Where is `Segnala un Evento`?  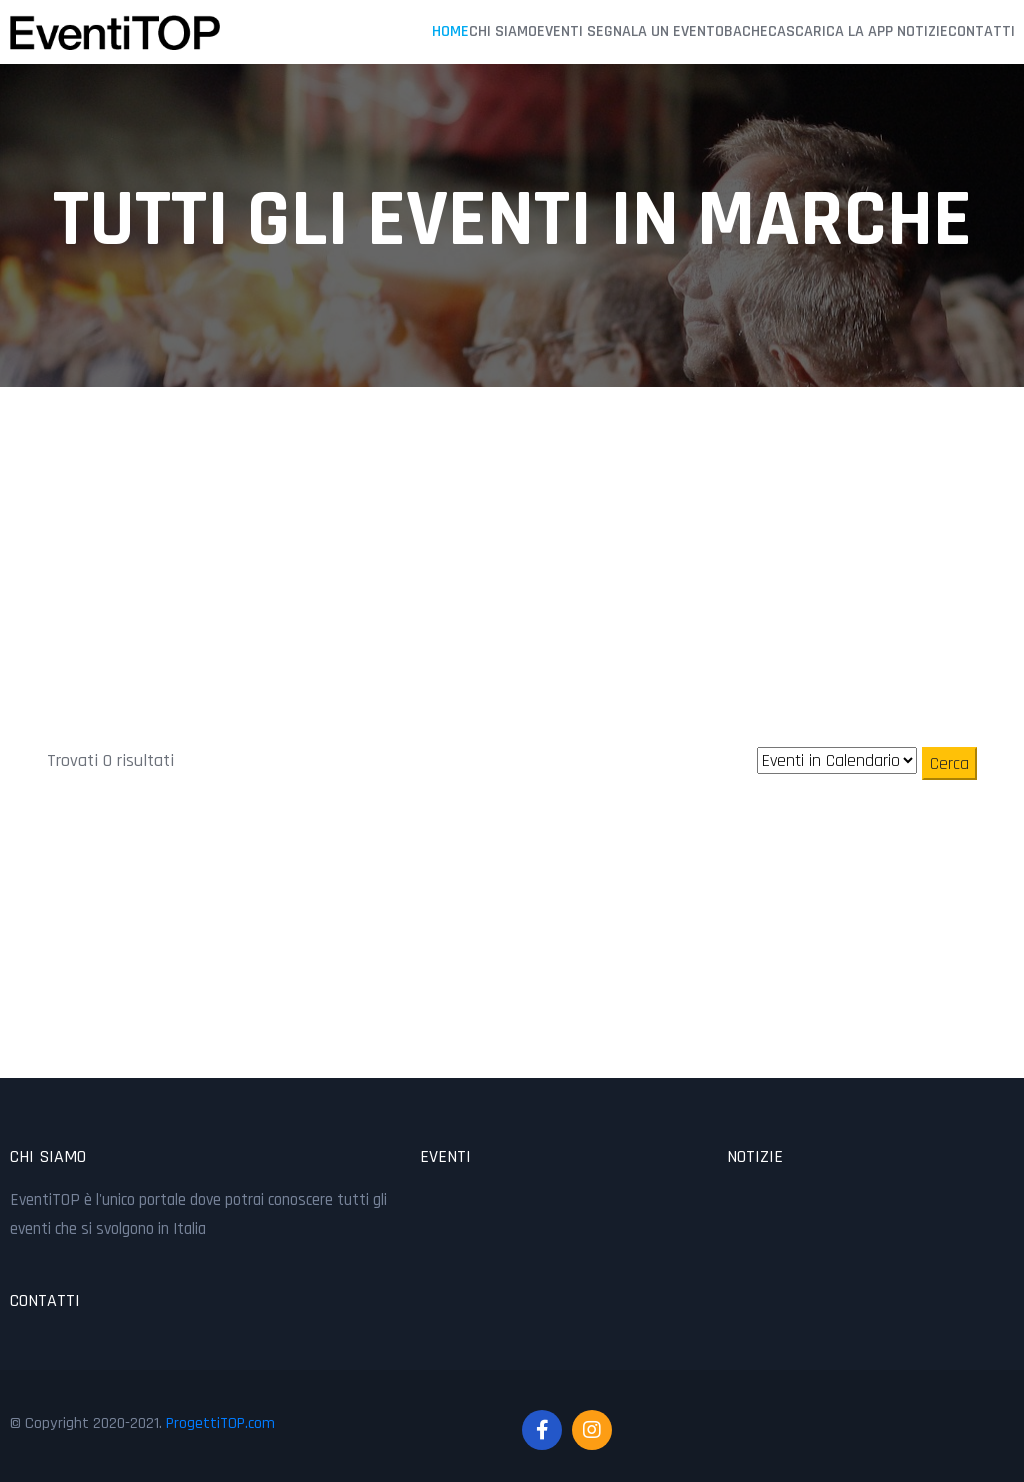 Segnala un Evento is located at coordinates (655, 30).